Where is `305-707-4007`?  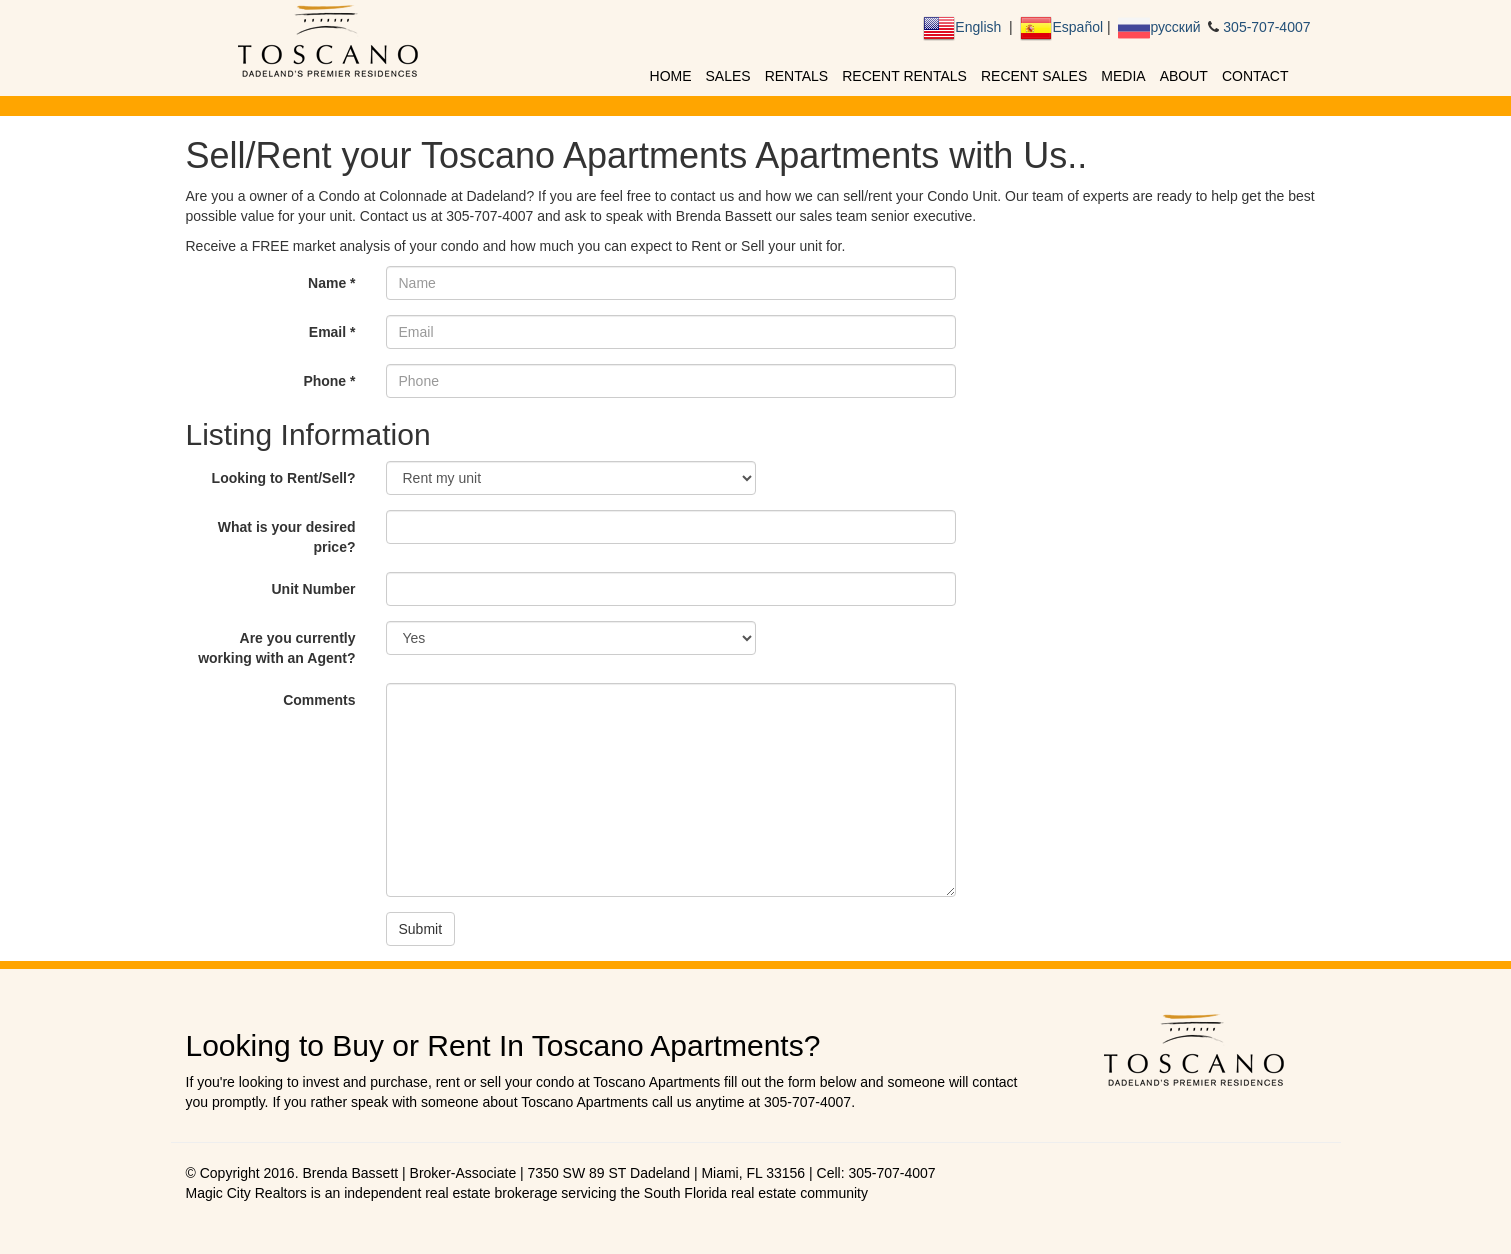
305-707-4007 is located at coordinates (1264, 27).